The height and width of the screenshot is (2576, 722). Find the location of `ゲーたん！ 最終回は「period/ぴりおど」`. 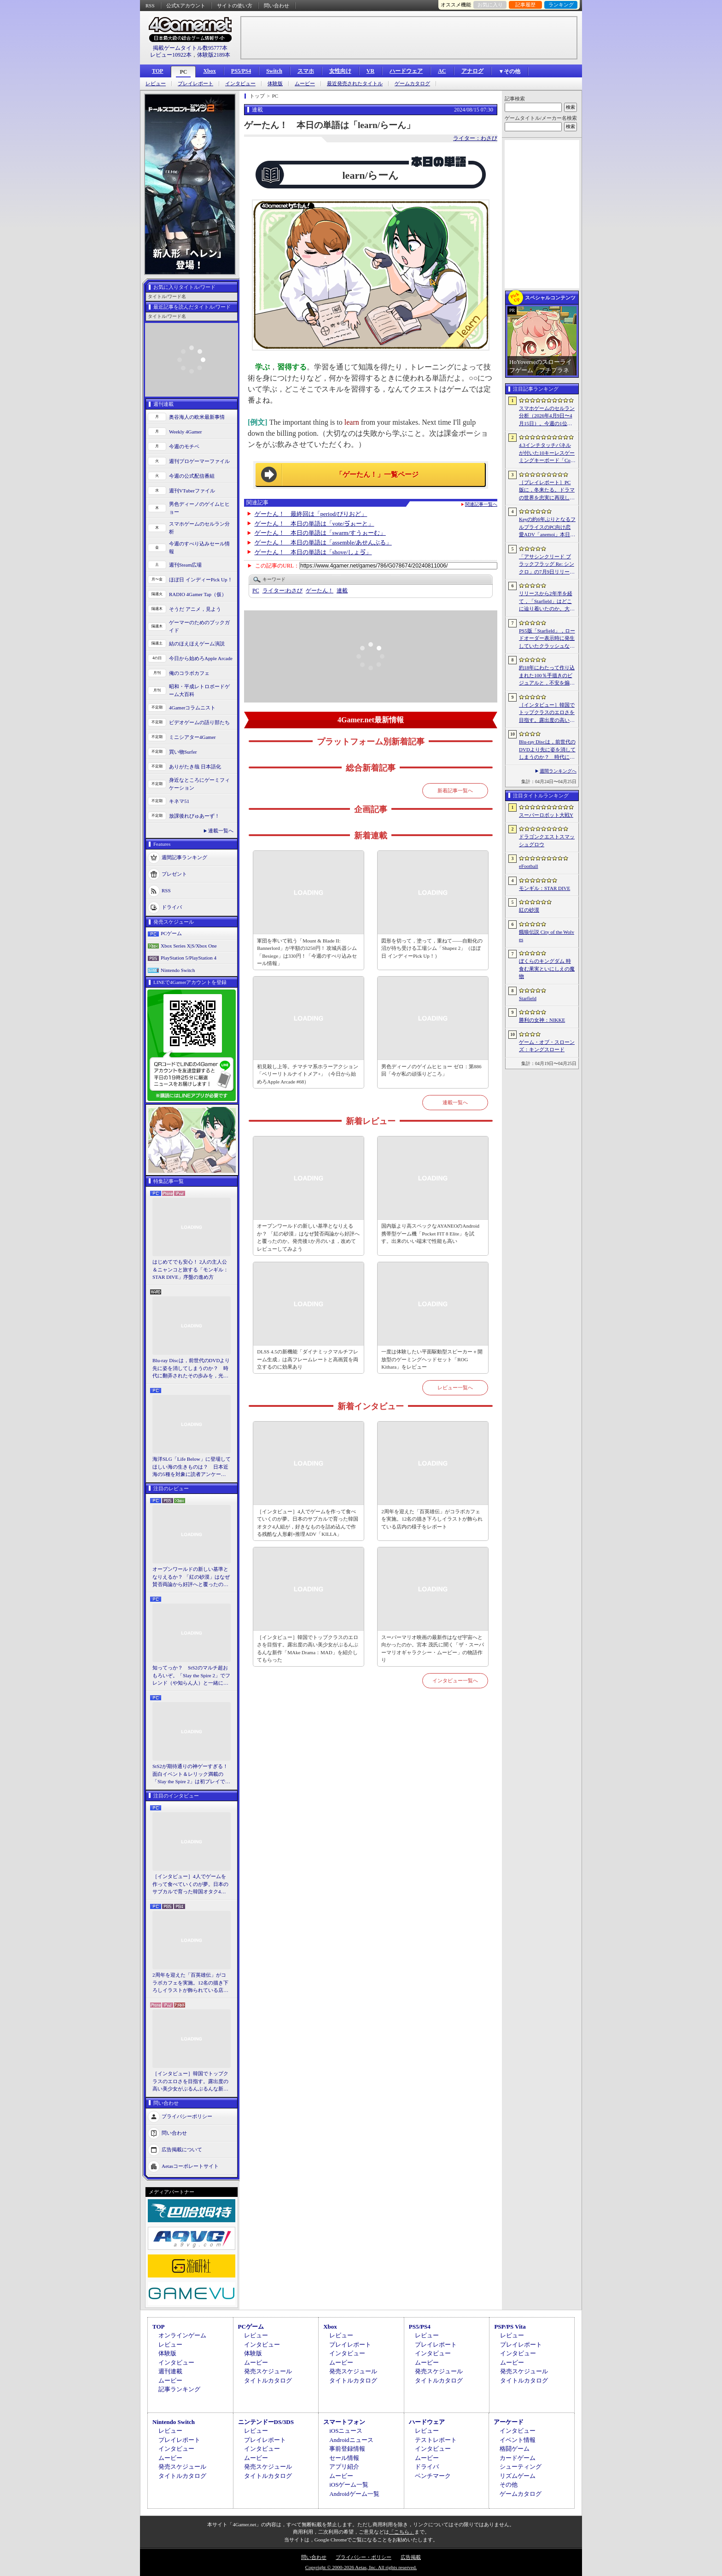

ゲーたん！ 最終回は「period/ぴりおど」 is located at coordinates (311, 513).